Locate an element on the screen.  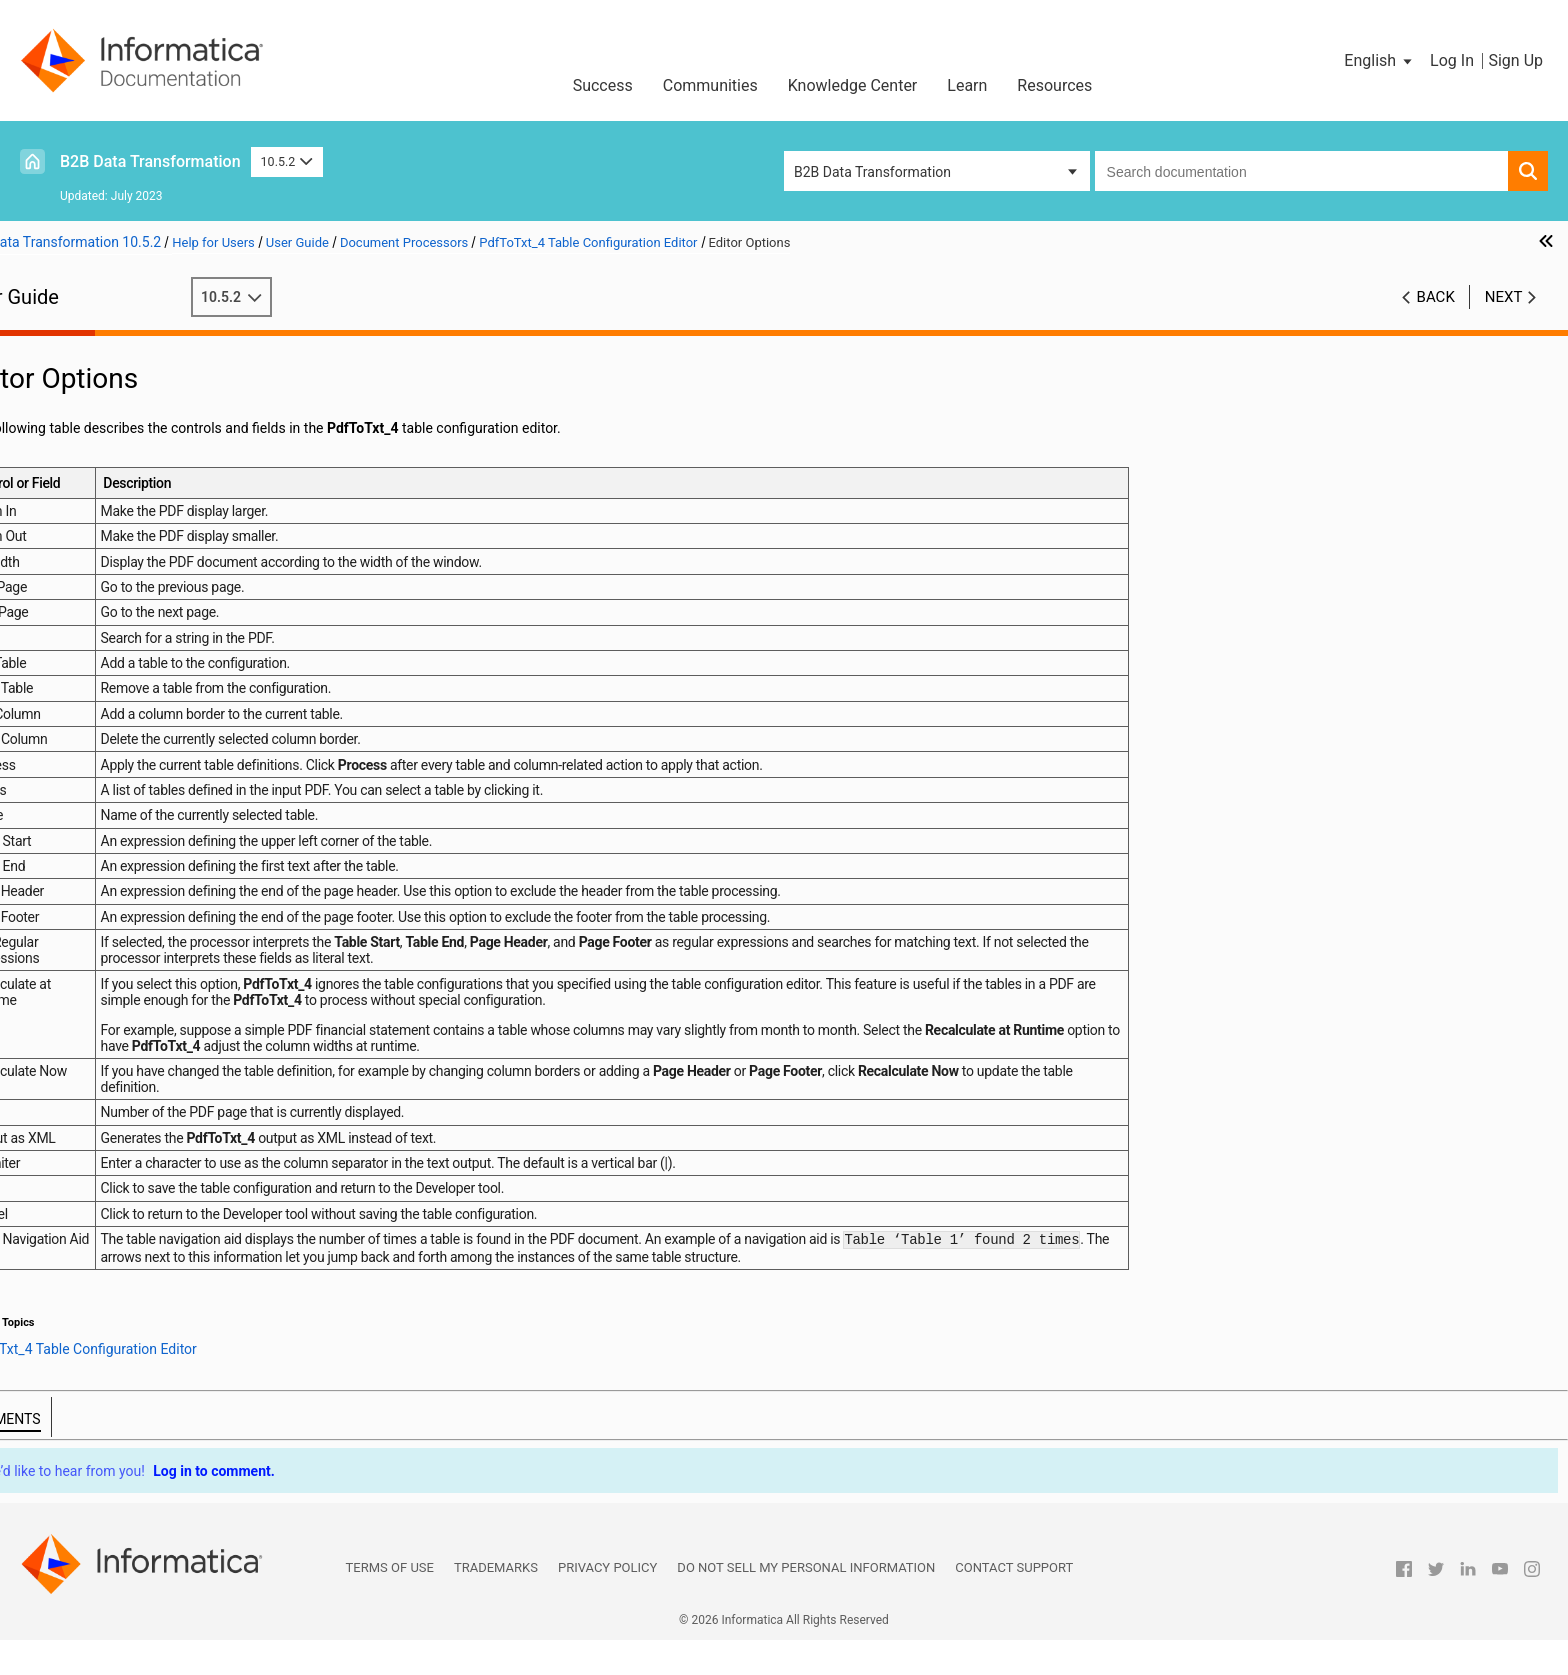
Contact Support is located at coordinates (1014, 1602).